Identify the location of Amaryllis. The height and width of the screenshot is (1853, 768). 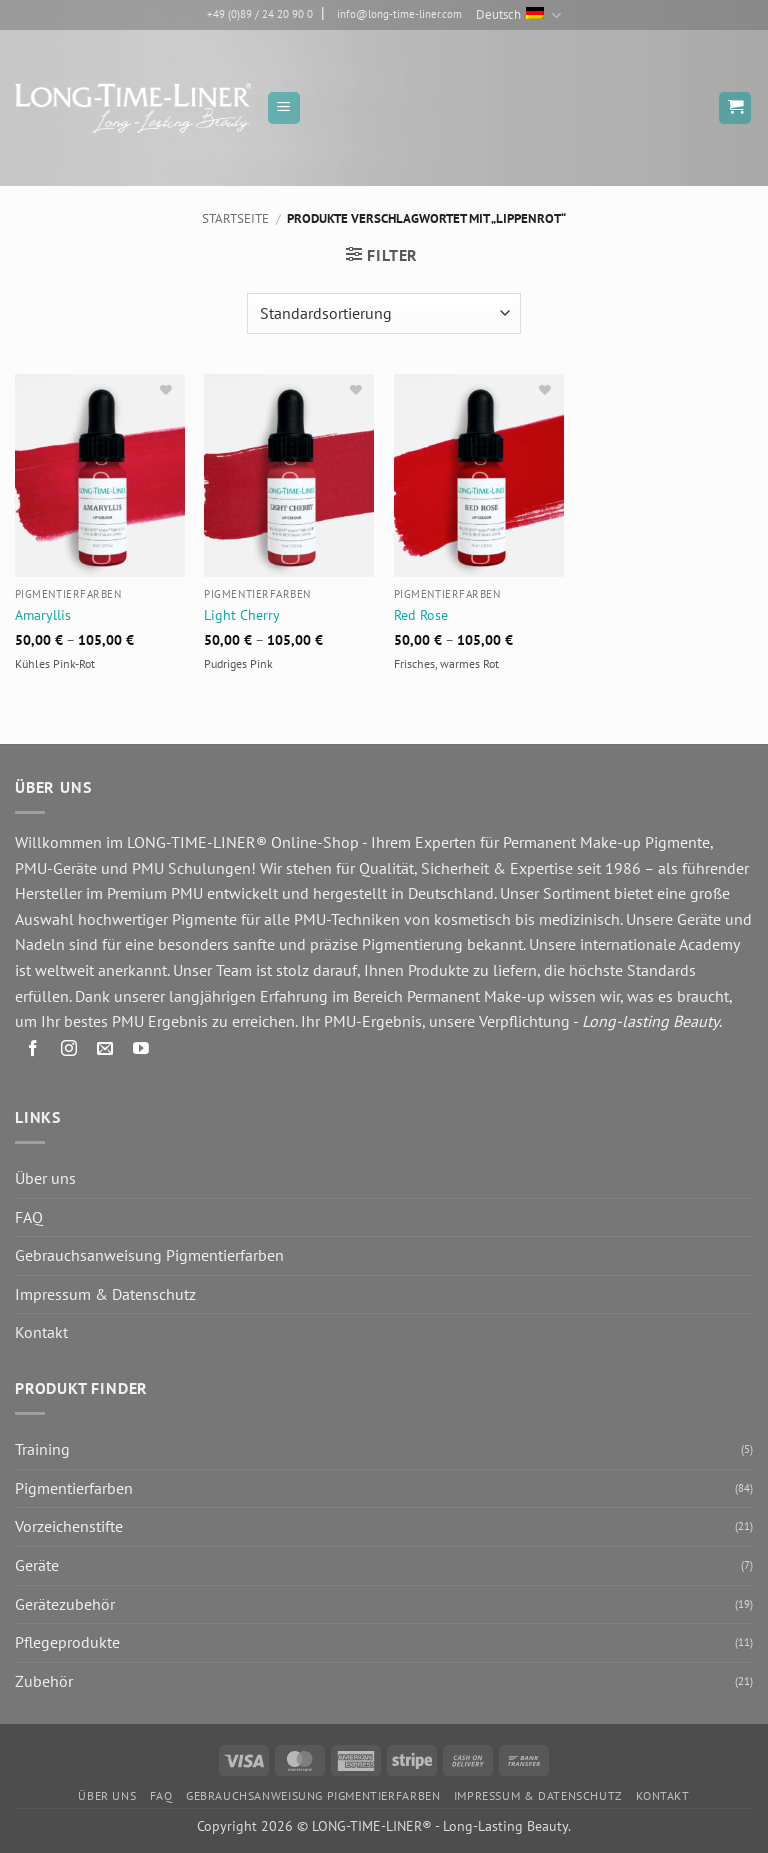
(43, 615).